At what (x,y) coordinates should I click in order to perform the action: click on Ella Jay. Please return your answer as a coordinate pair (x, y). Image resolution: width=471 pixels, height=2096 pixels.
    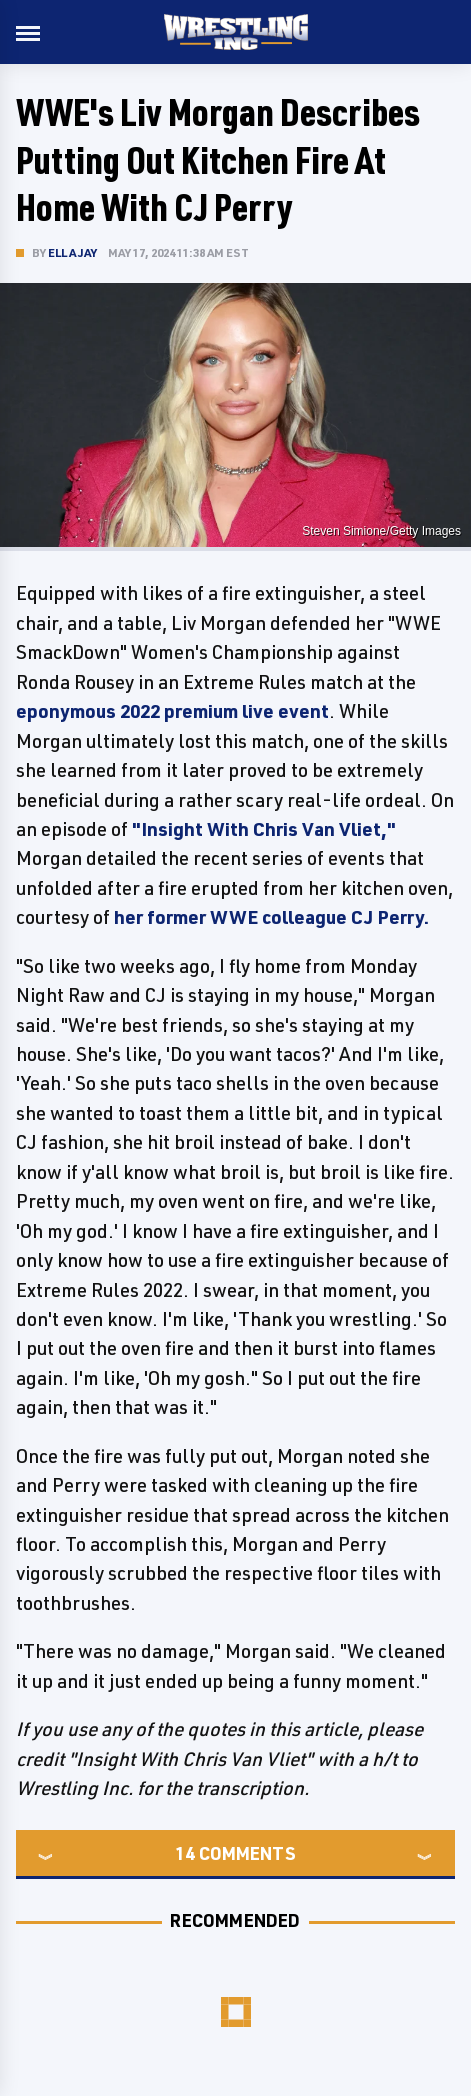
    Looking at the image, I should click on (73, 252).